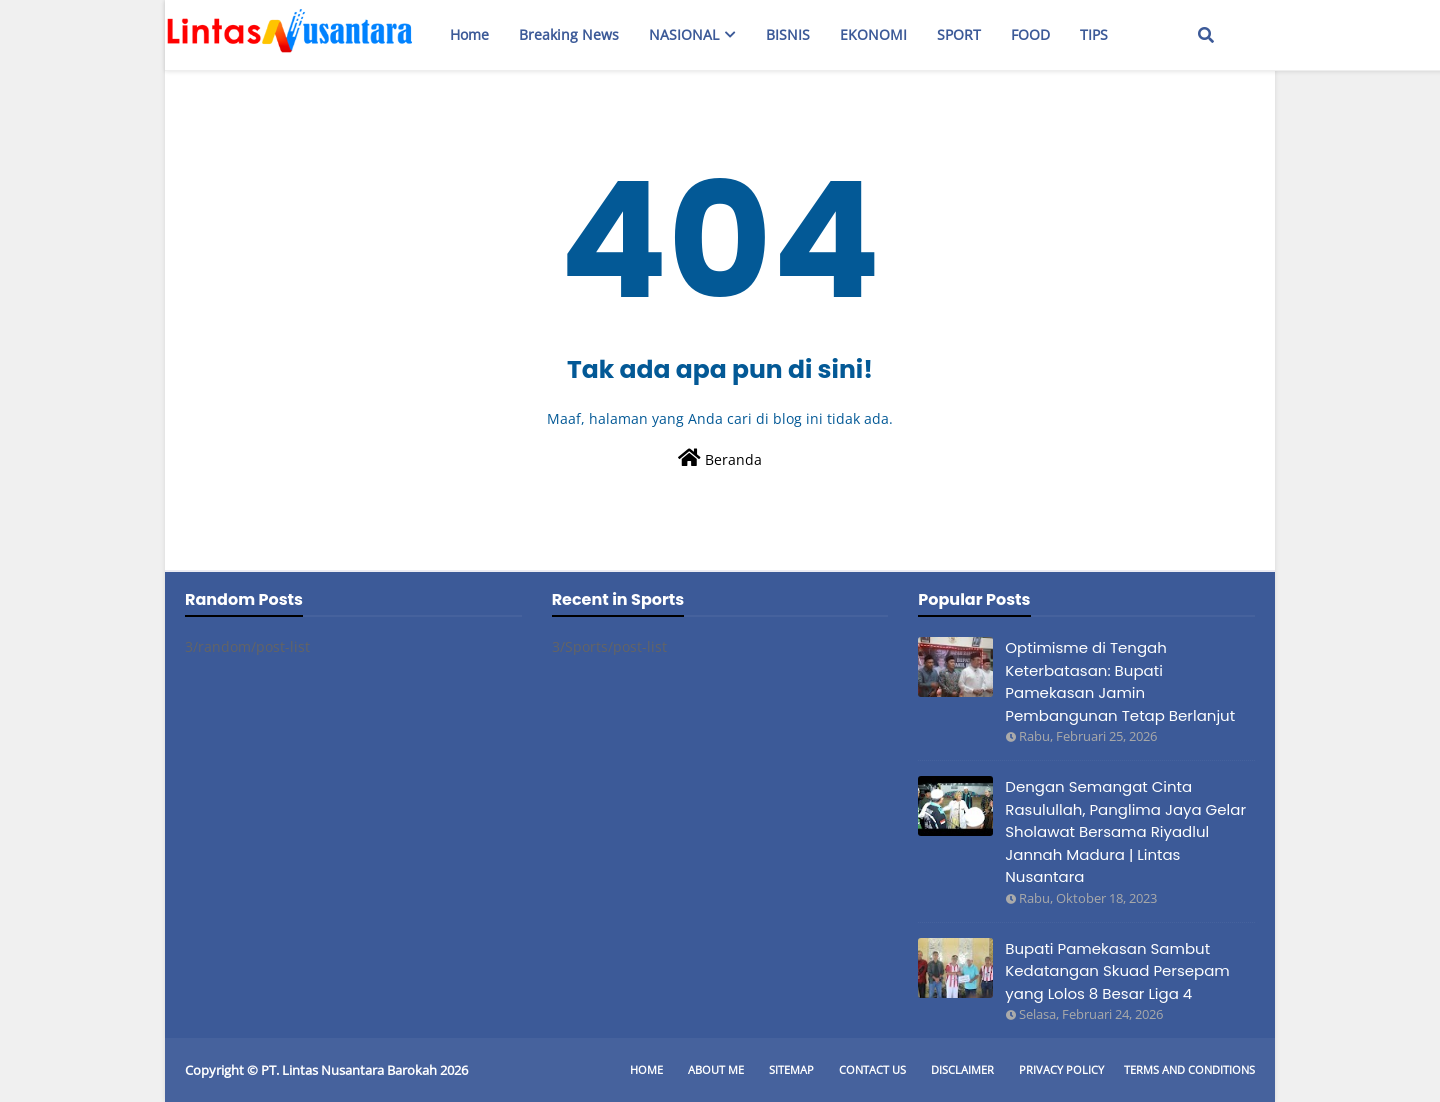 This screenshot has width=1440, height=1102. I want to click on Breaking News [menuitem], so click(569, 34).